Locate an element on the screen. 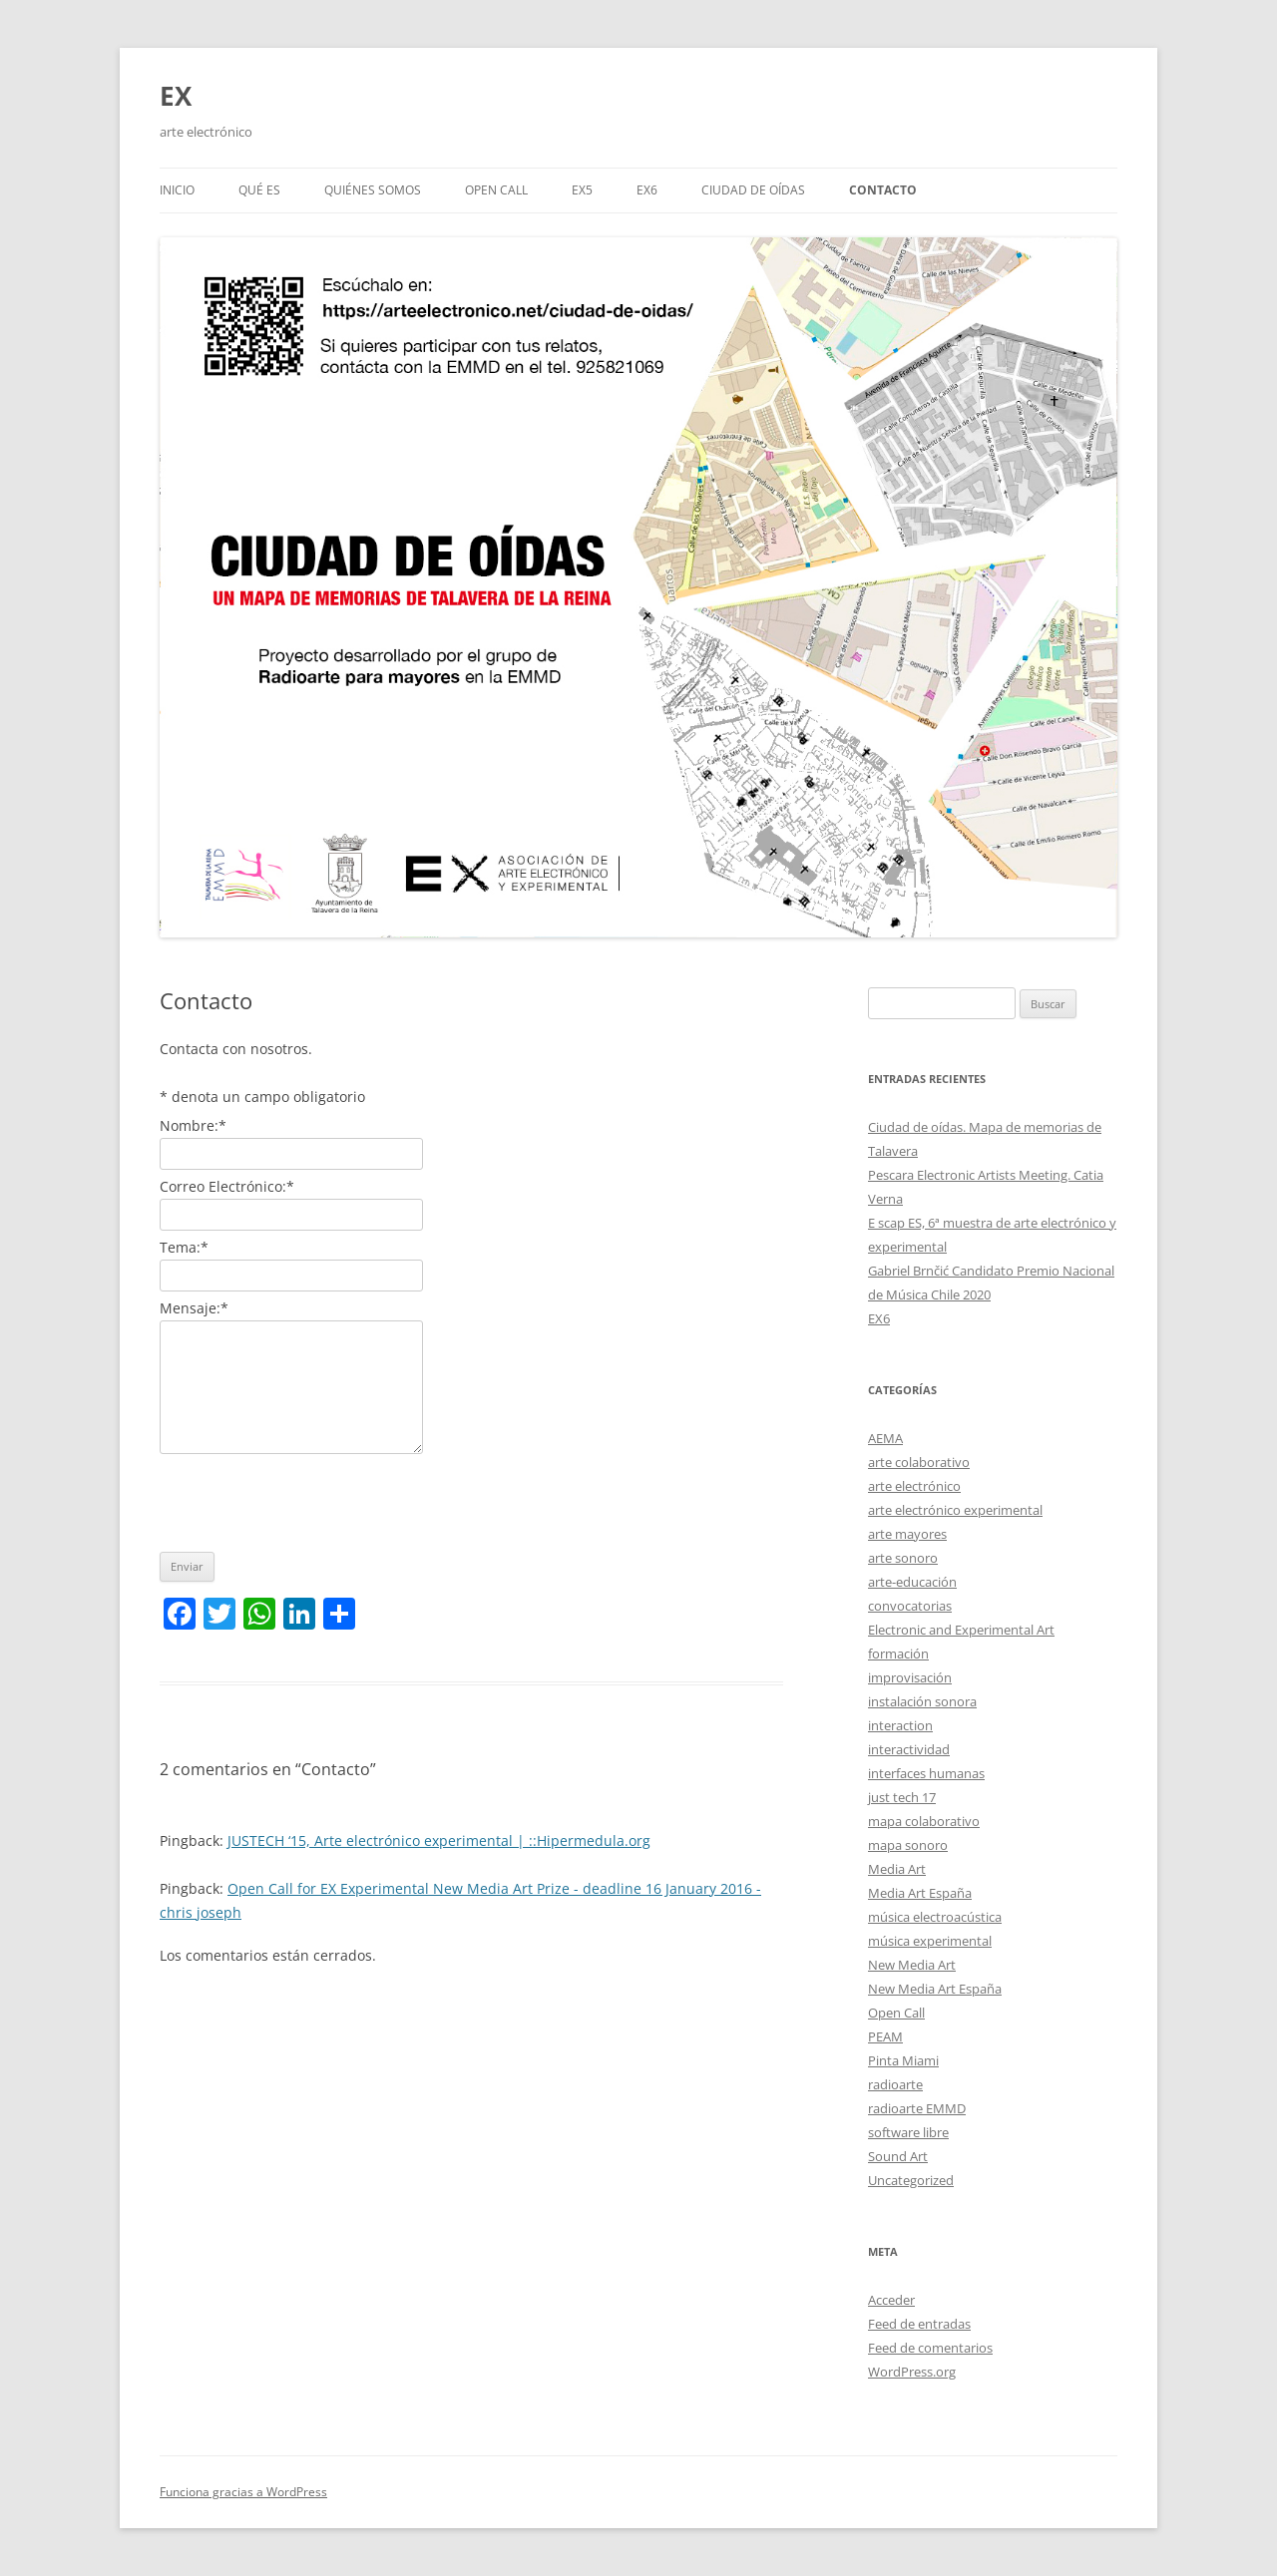  Qué es is located at coordinates (259, 190).